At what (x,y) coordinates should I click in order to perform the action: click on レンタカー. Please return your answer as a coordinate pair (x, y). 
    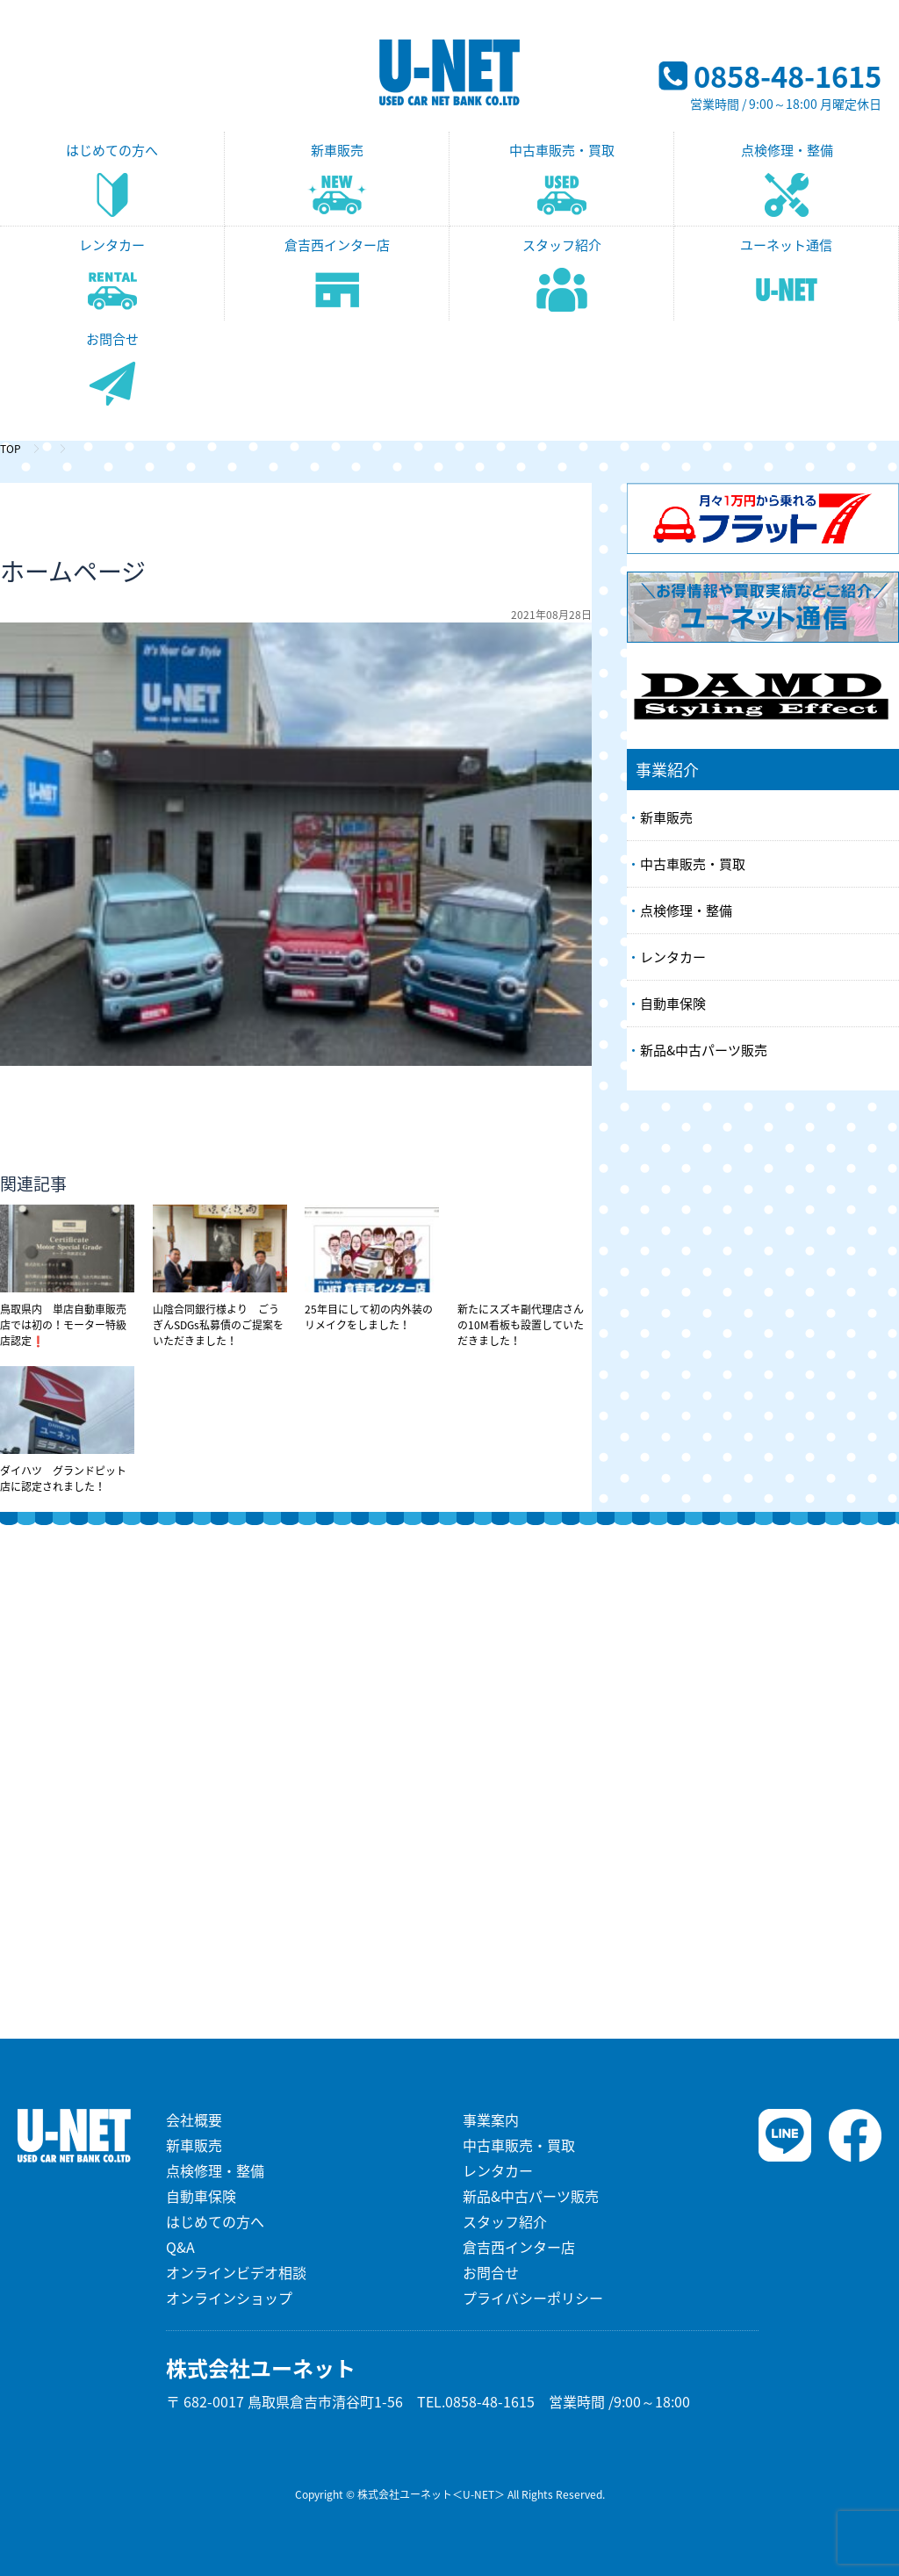
    Looking at the image, I should click on (112, 245).